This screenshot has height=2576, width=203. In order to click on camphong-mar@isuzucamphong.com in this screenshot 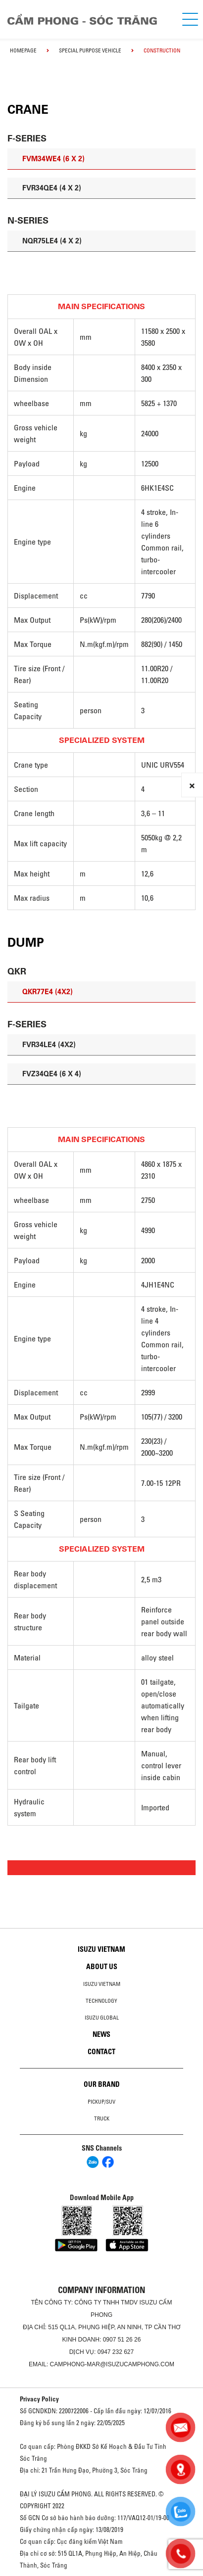, I will do `click(112, 2364)`.